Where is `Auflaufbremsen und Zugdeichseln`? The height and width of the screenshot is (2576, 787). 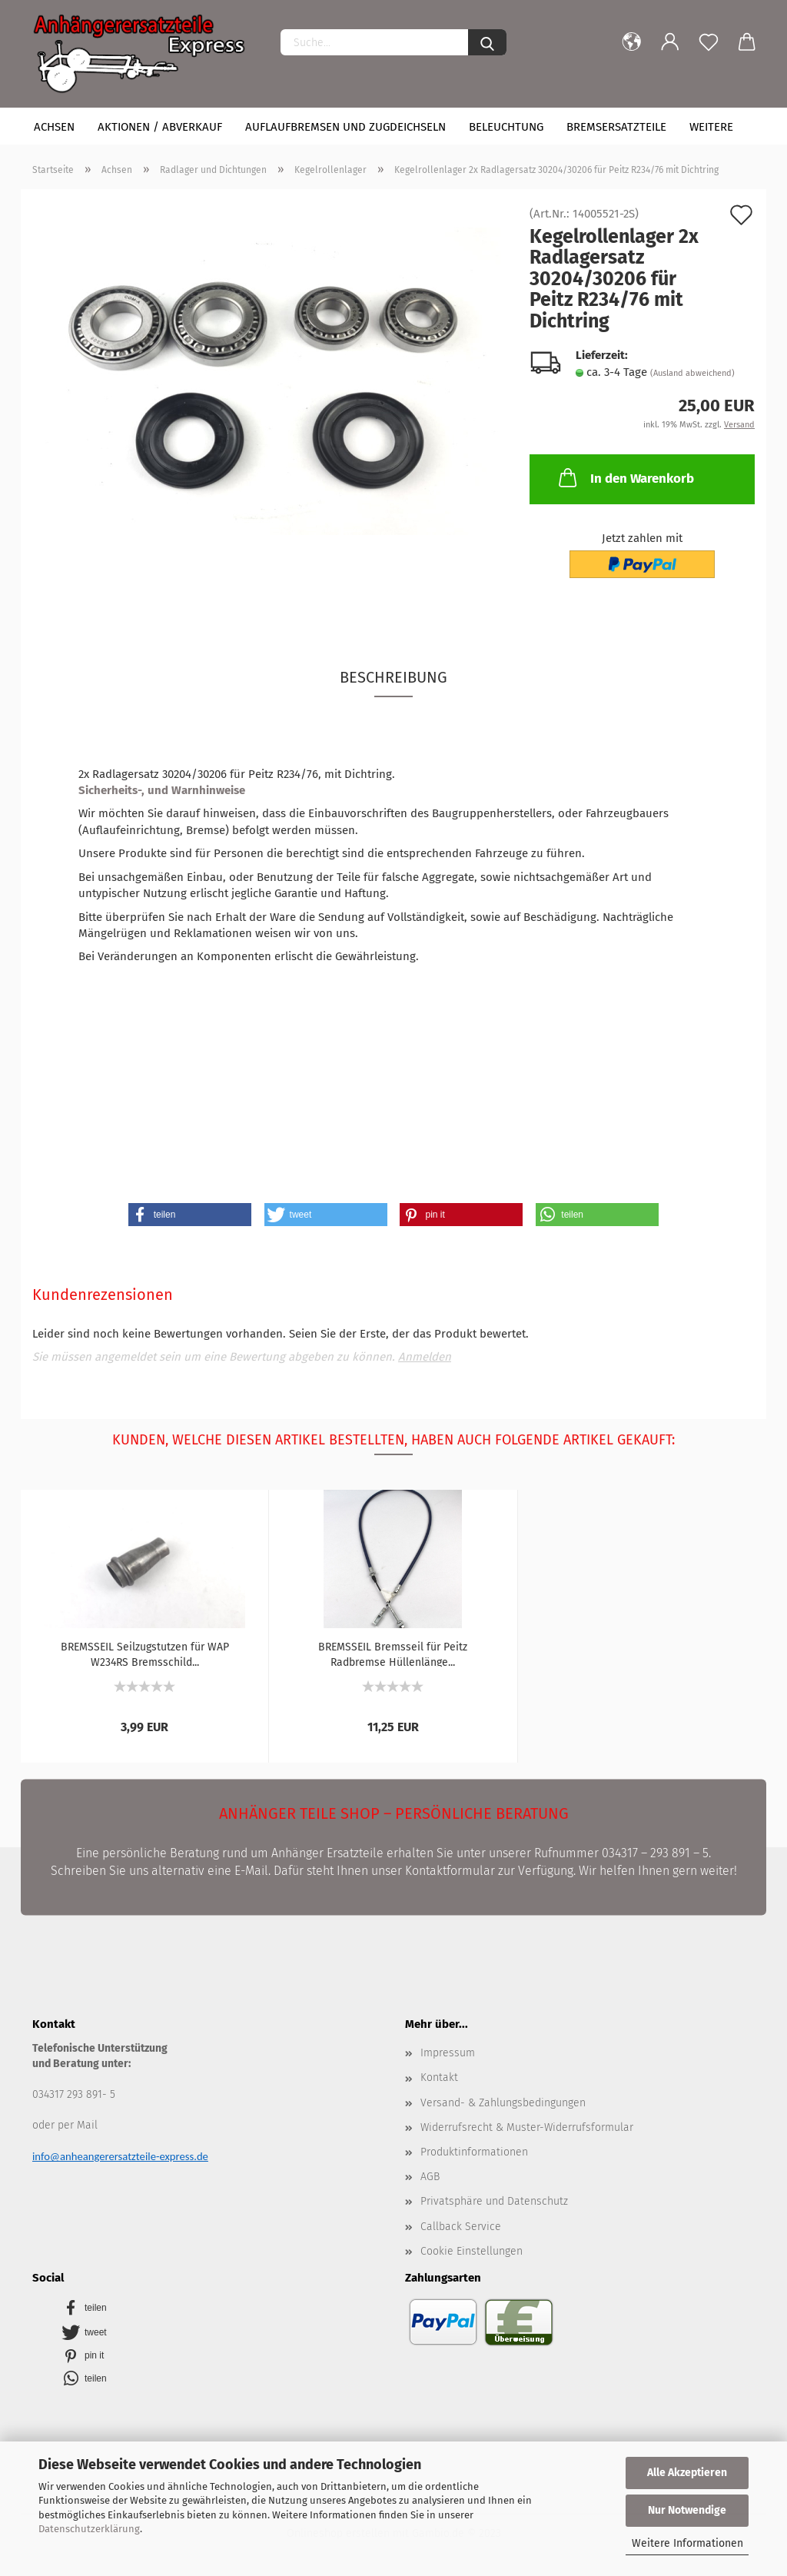 Auflaufbremsen und Zugdeichseln is located at coordinates (345, 127).